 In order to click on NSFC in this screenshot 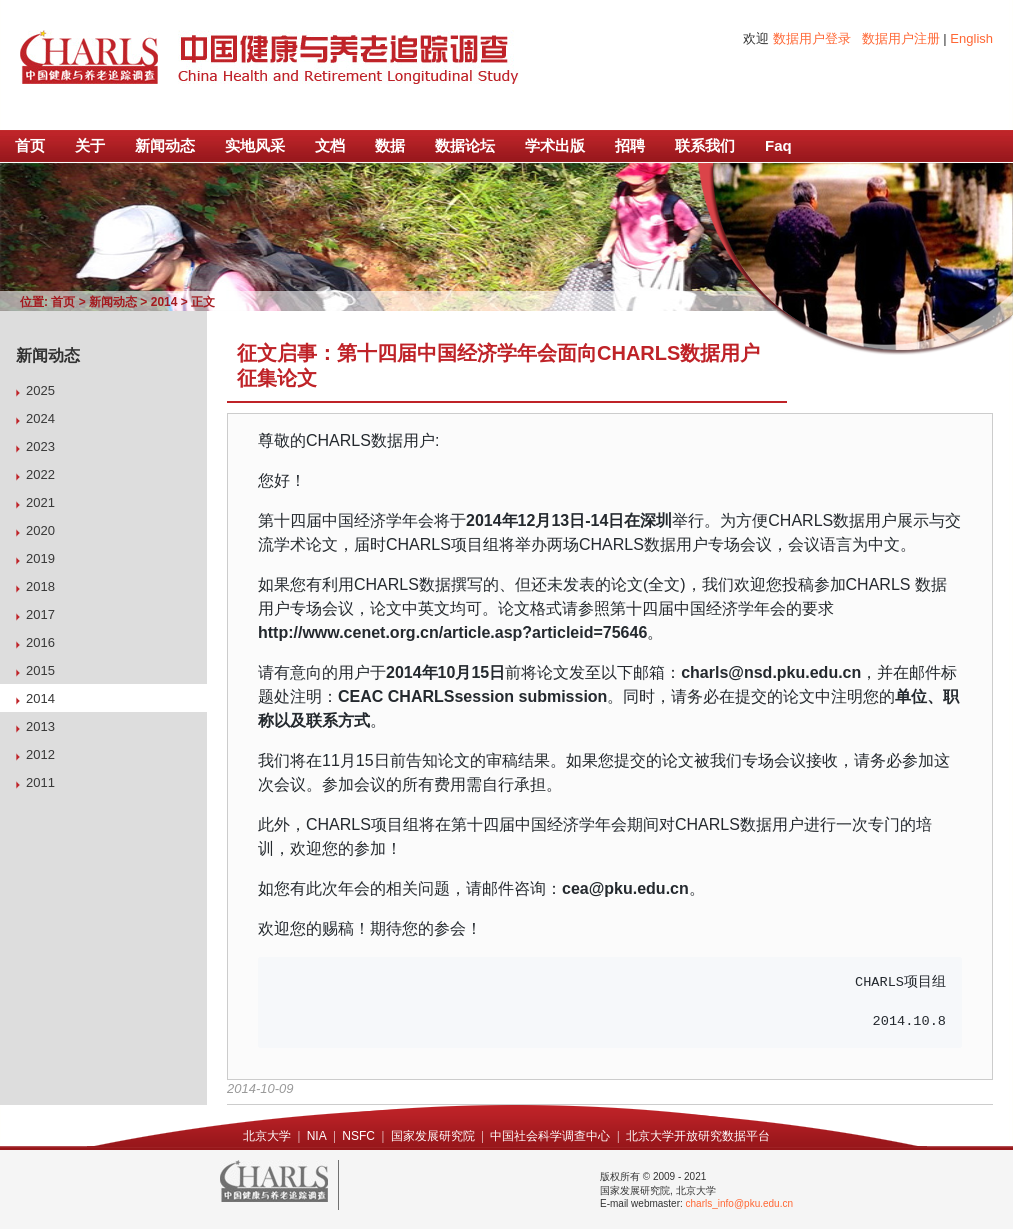, I will do `click(358, 1136)`.